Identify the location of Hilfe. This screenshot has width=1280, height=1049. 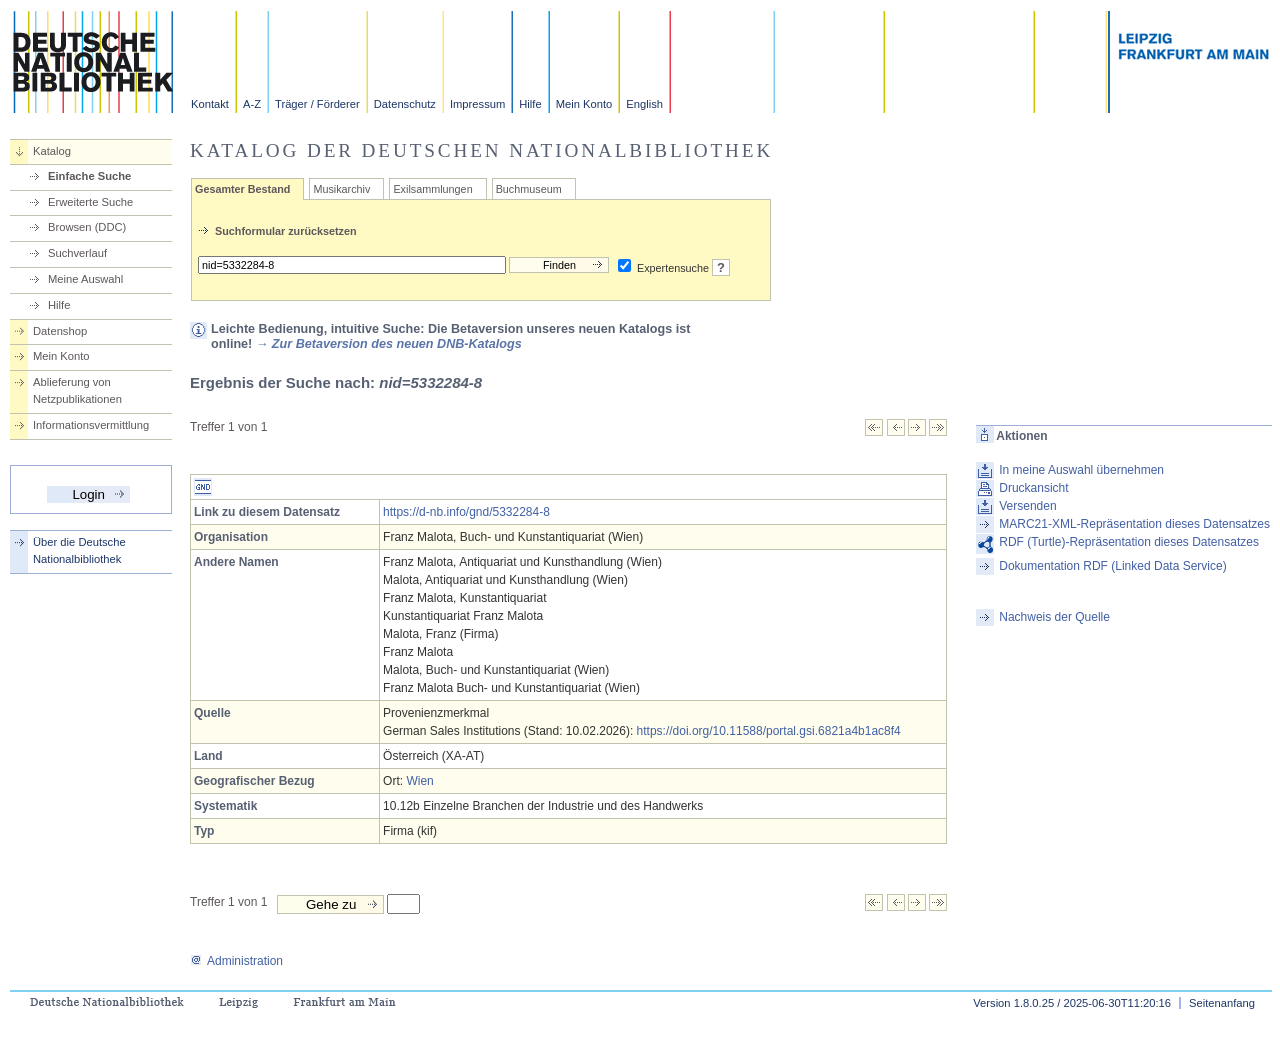
(530, 104).